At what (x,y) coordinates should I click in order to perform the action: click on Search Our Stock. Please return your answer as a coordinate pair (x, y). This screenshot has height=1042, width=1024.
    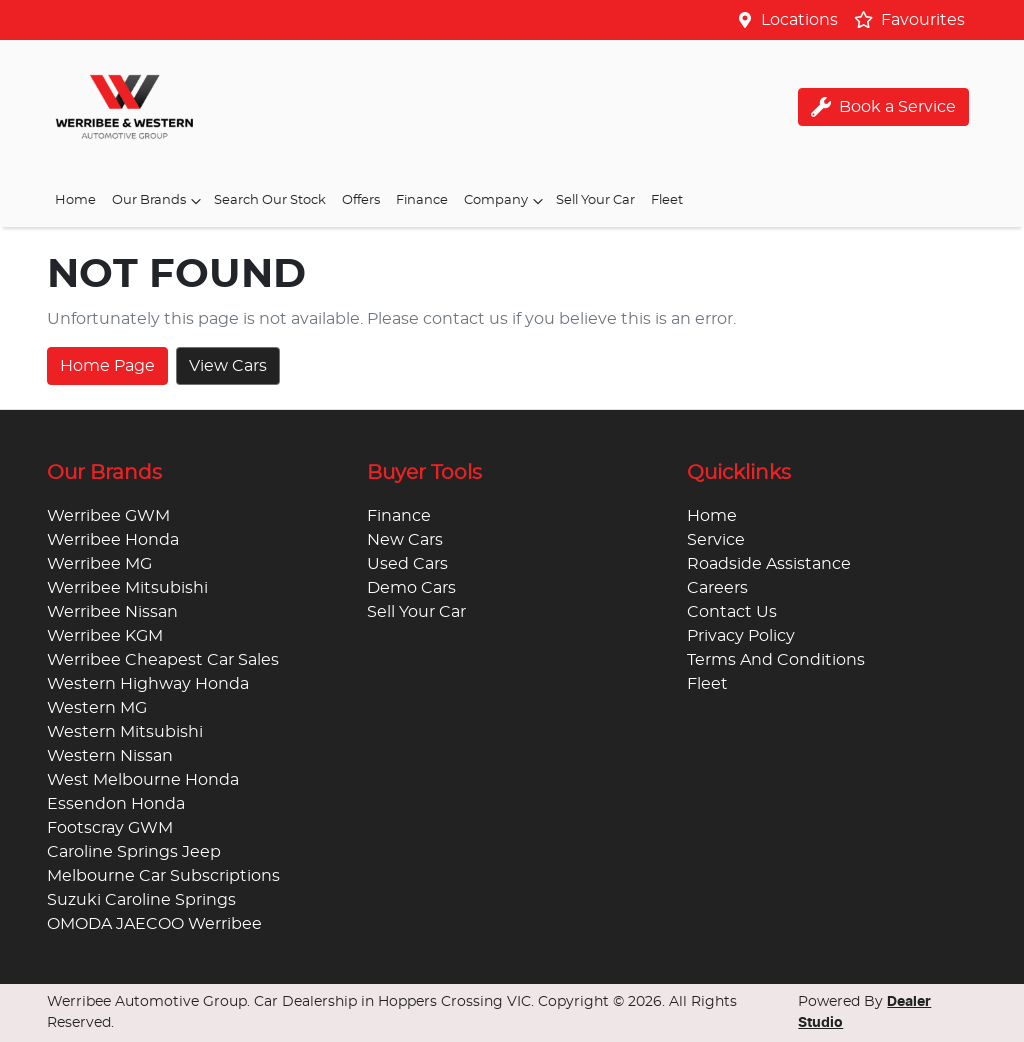
    Looking at the image, I should click on (270, 200).